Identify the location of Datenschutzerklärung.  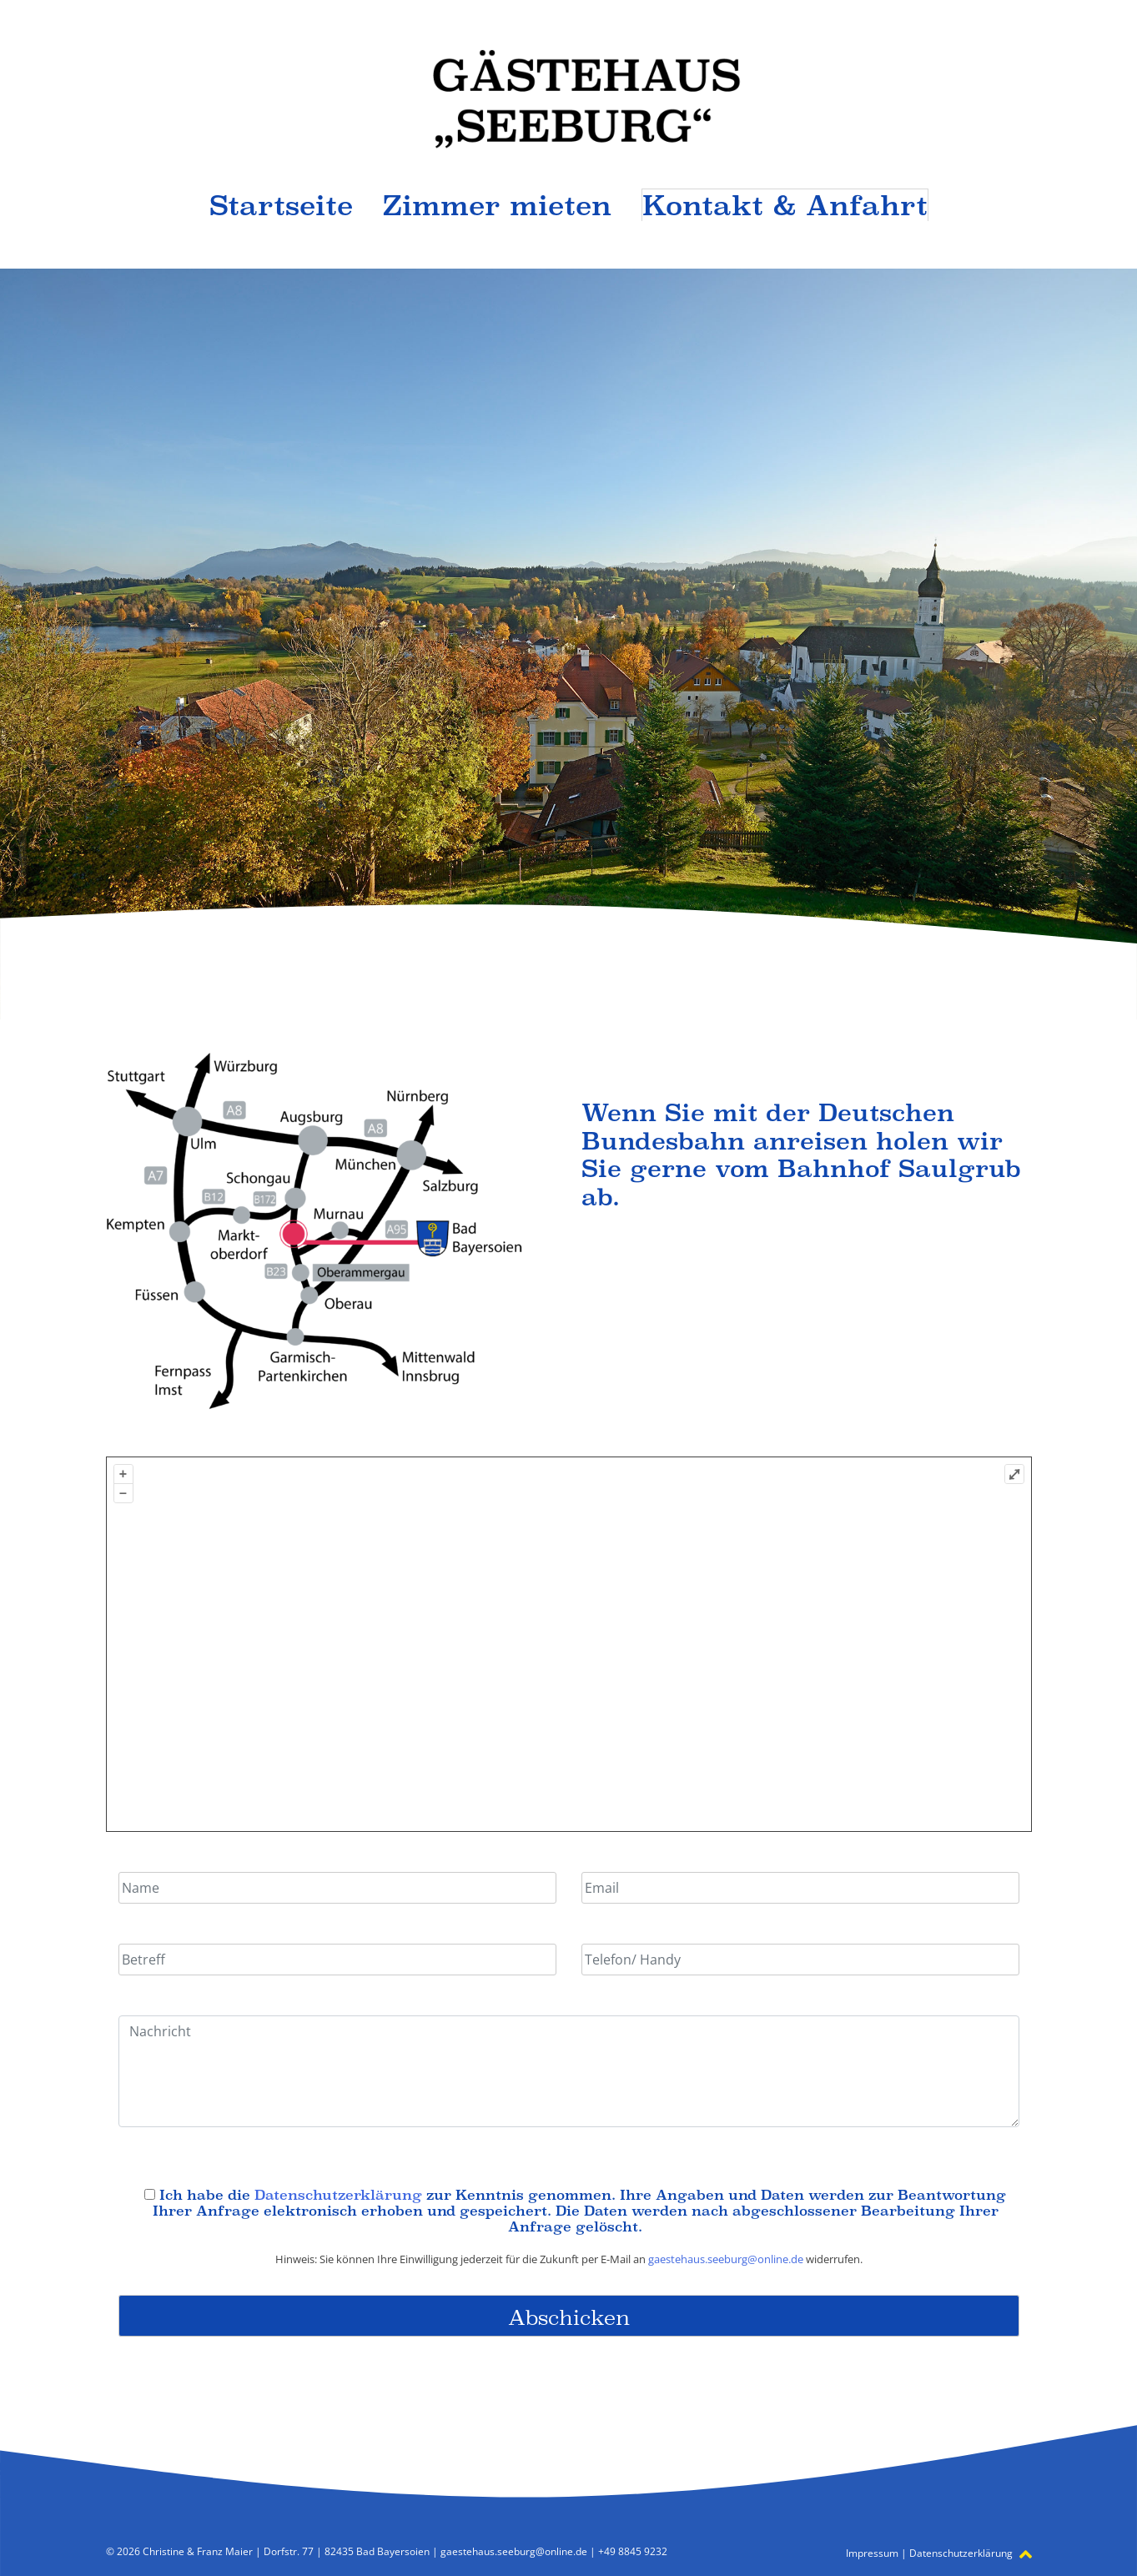
(338, 2195).